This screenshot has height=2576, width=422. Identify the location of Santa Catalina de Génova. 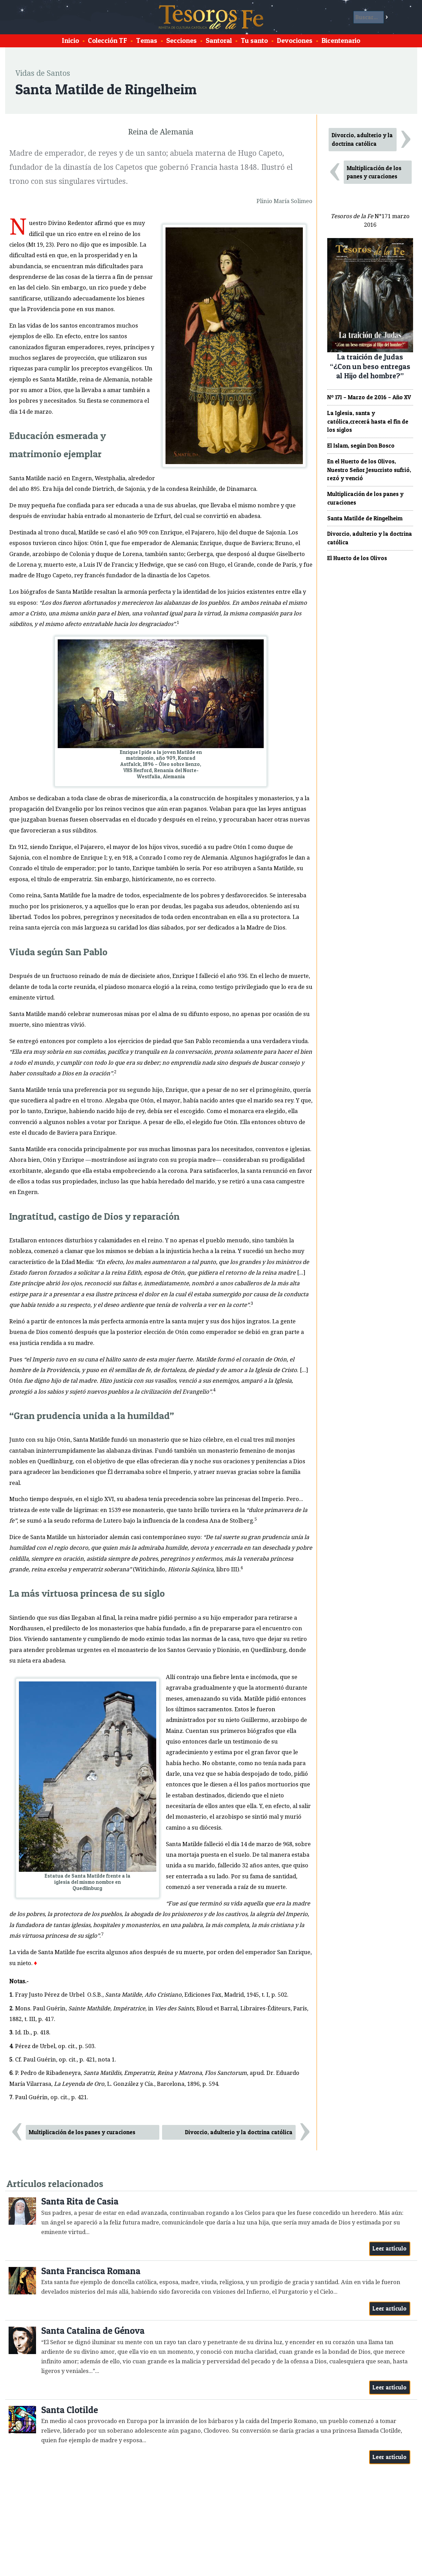
(93, 2330).